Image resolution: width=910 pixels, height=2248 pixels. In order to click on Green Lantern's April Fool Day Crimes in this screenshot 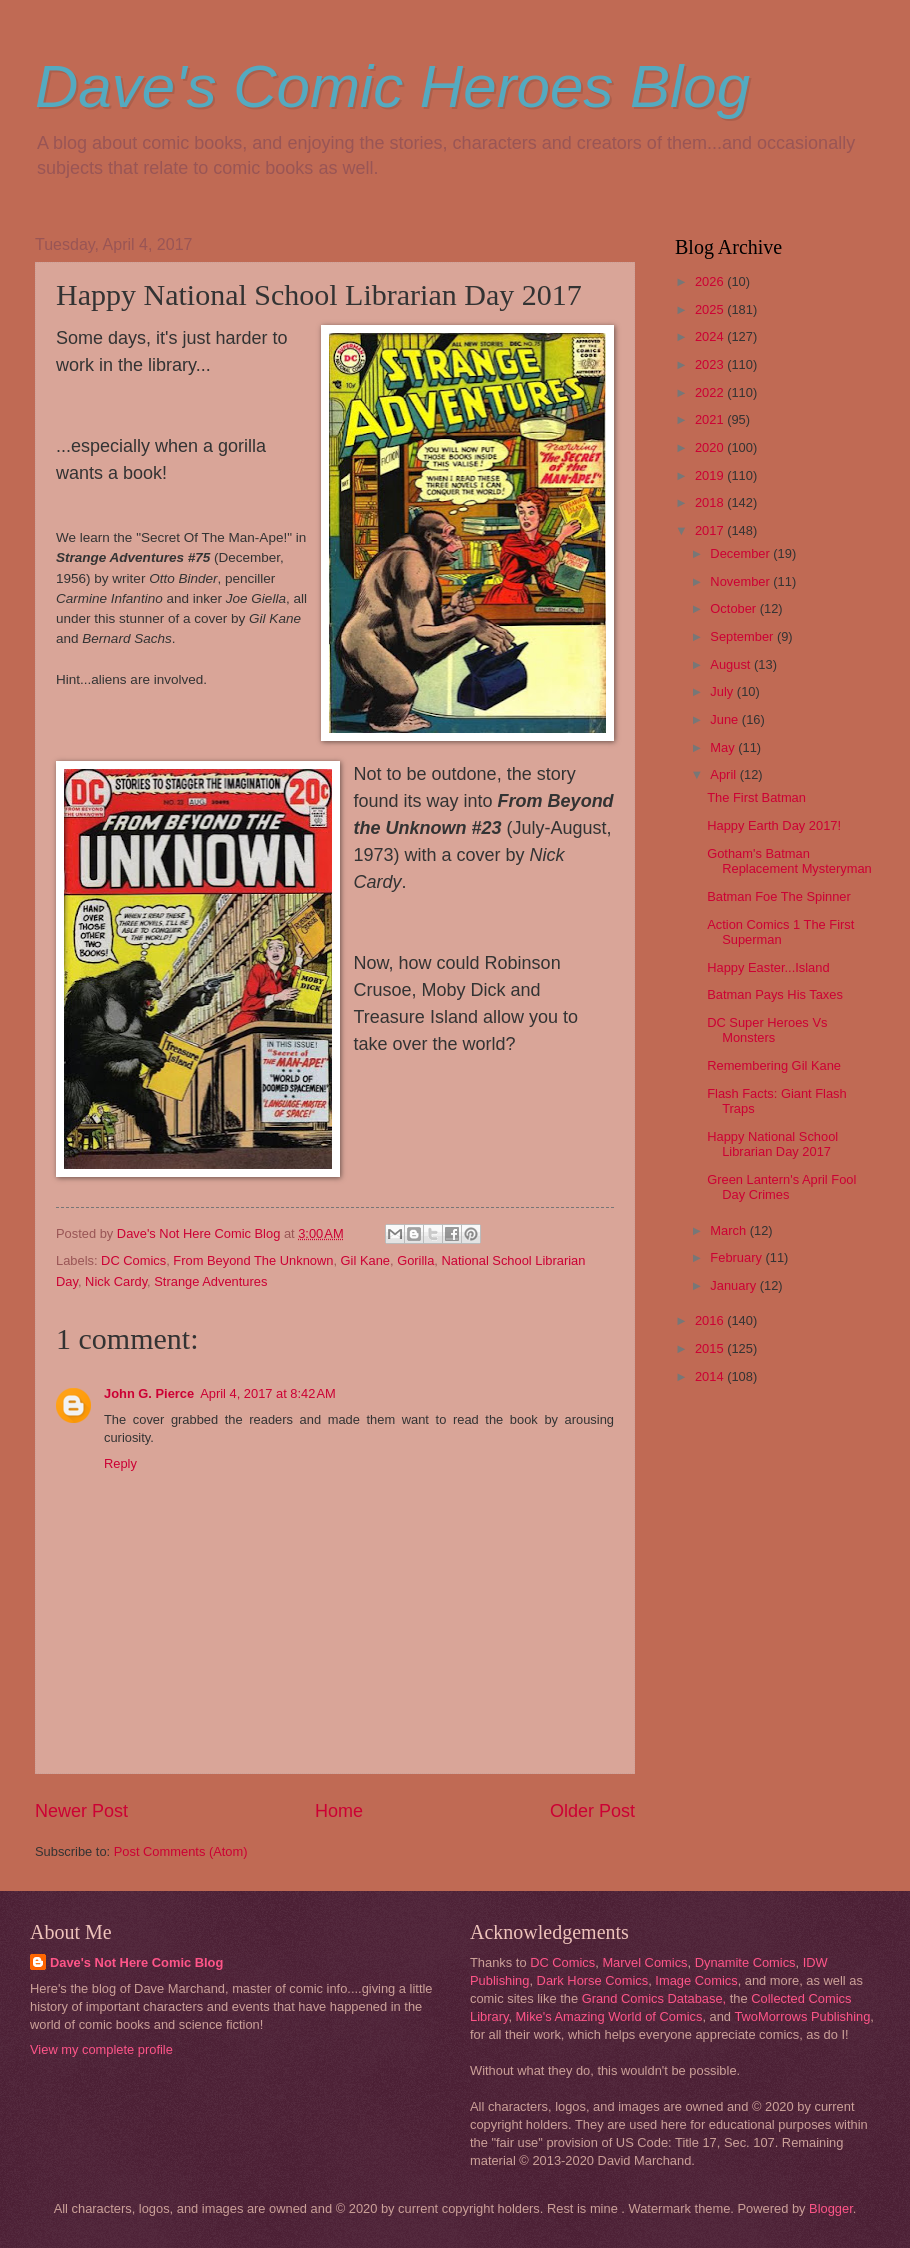, I will do `click(781, 1187)`.